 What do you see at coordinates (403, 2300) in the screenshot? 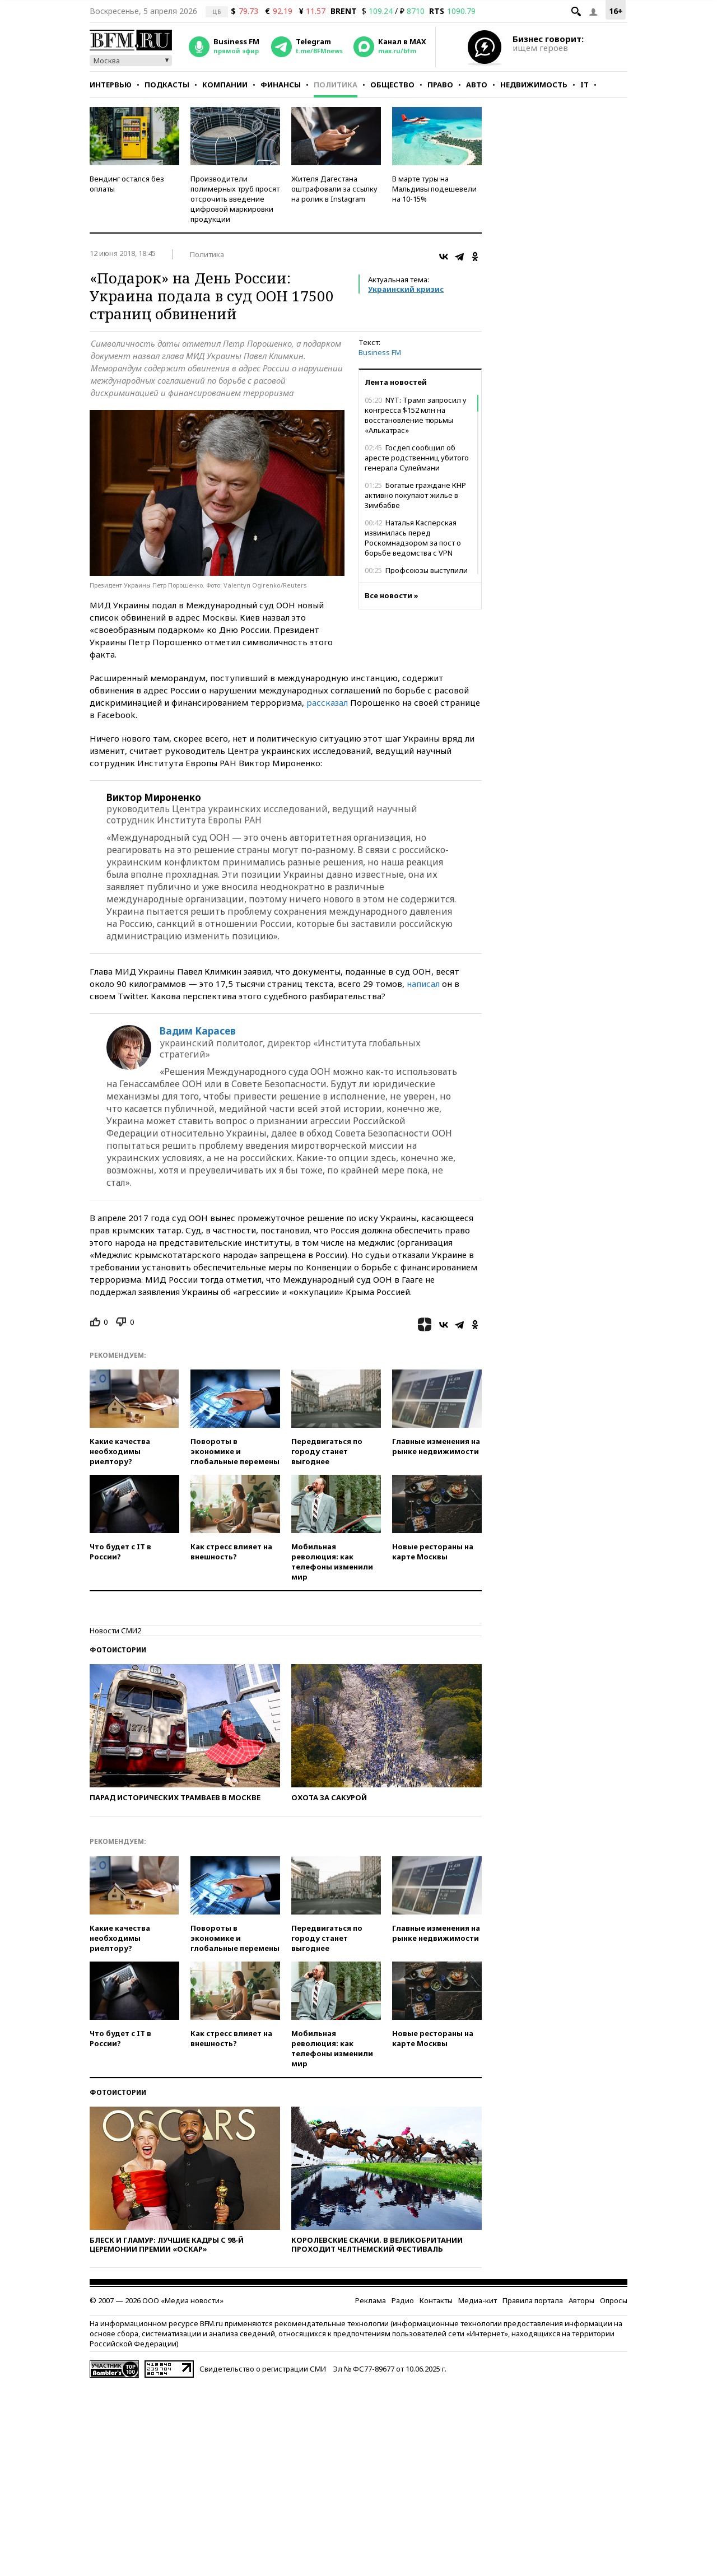
I see `Радио` at bounding box center [403, 2300].